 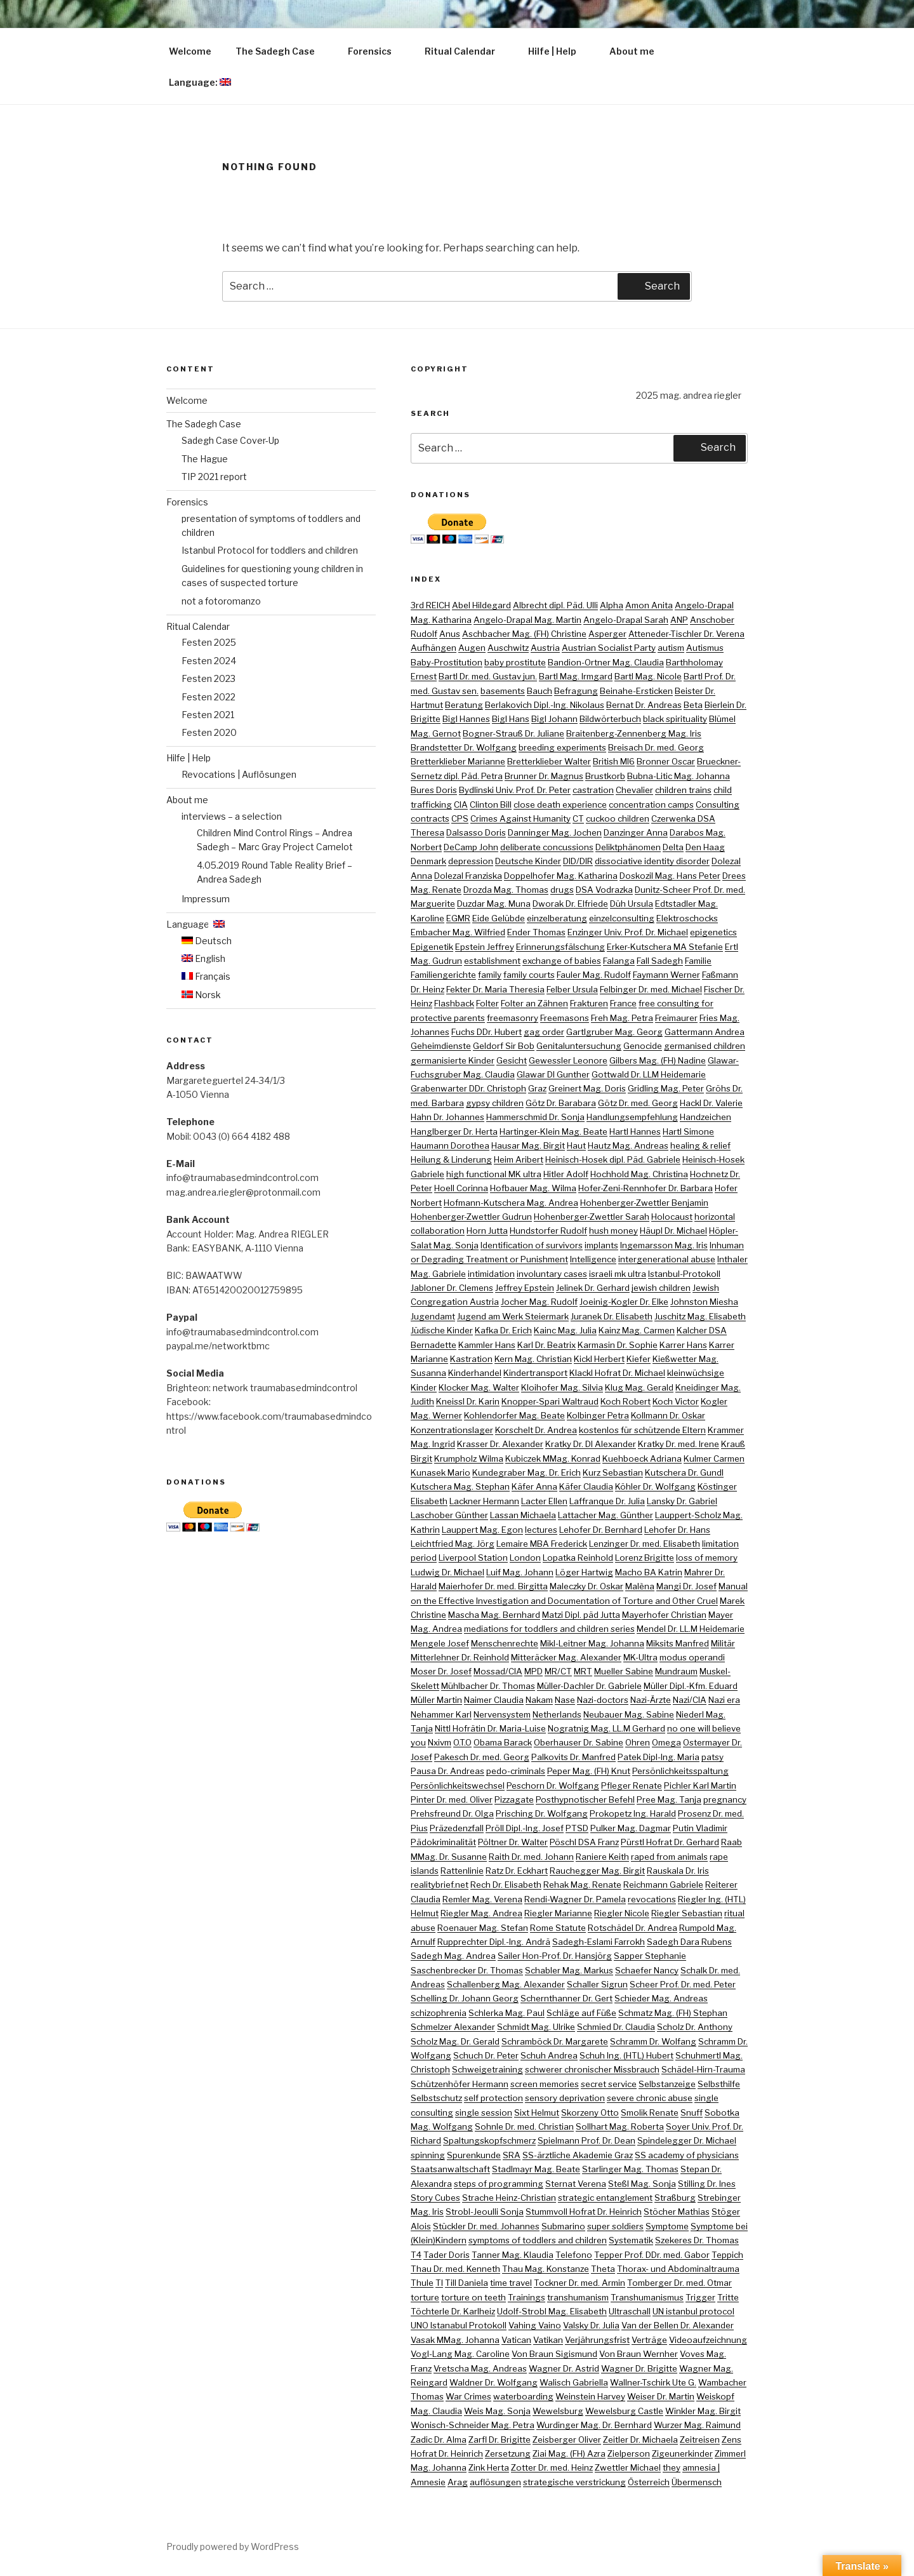 What do you see at coordinates (452, 1799) in the screenshot?
I see `Pinter Dr. med. Oliver` at bounding box center [452, 1799].